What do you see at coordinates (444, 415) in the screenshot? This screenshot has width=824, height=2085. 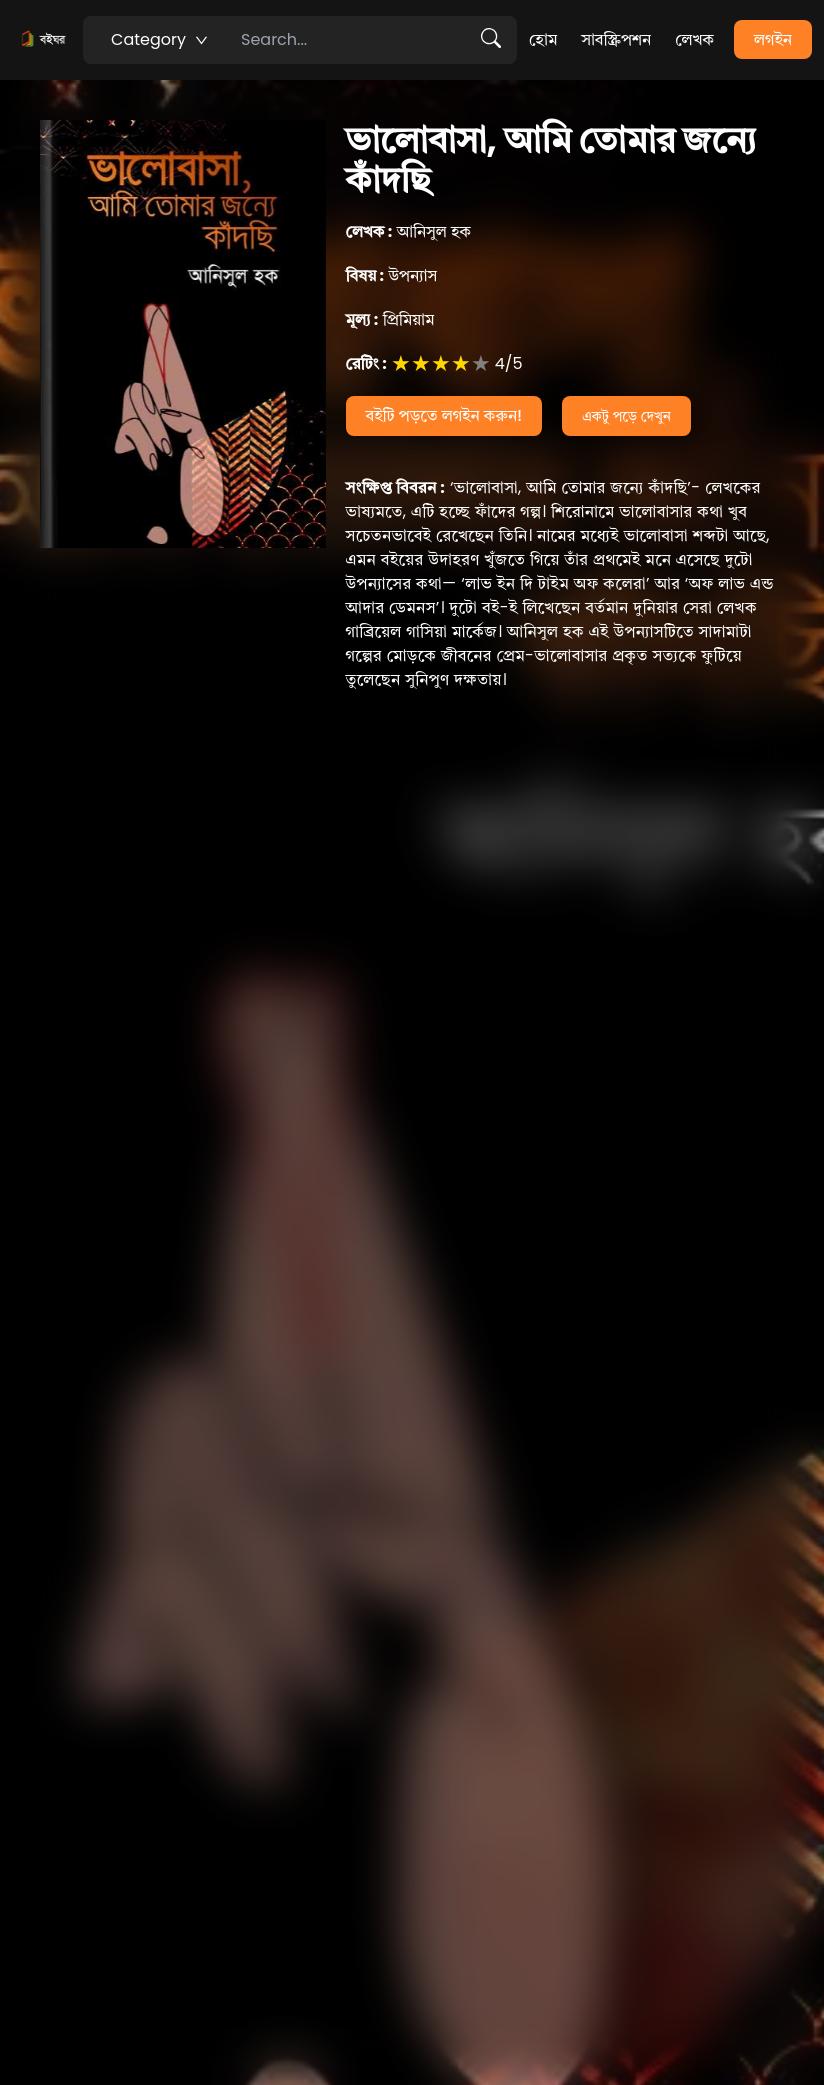 I see `বইটি পড়তে লগইন করুন!` at bounding box center [444, 415].